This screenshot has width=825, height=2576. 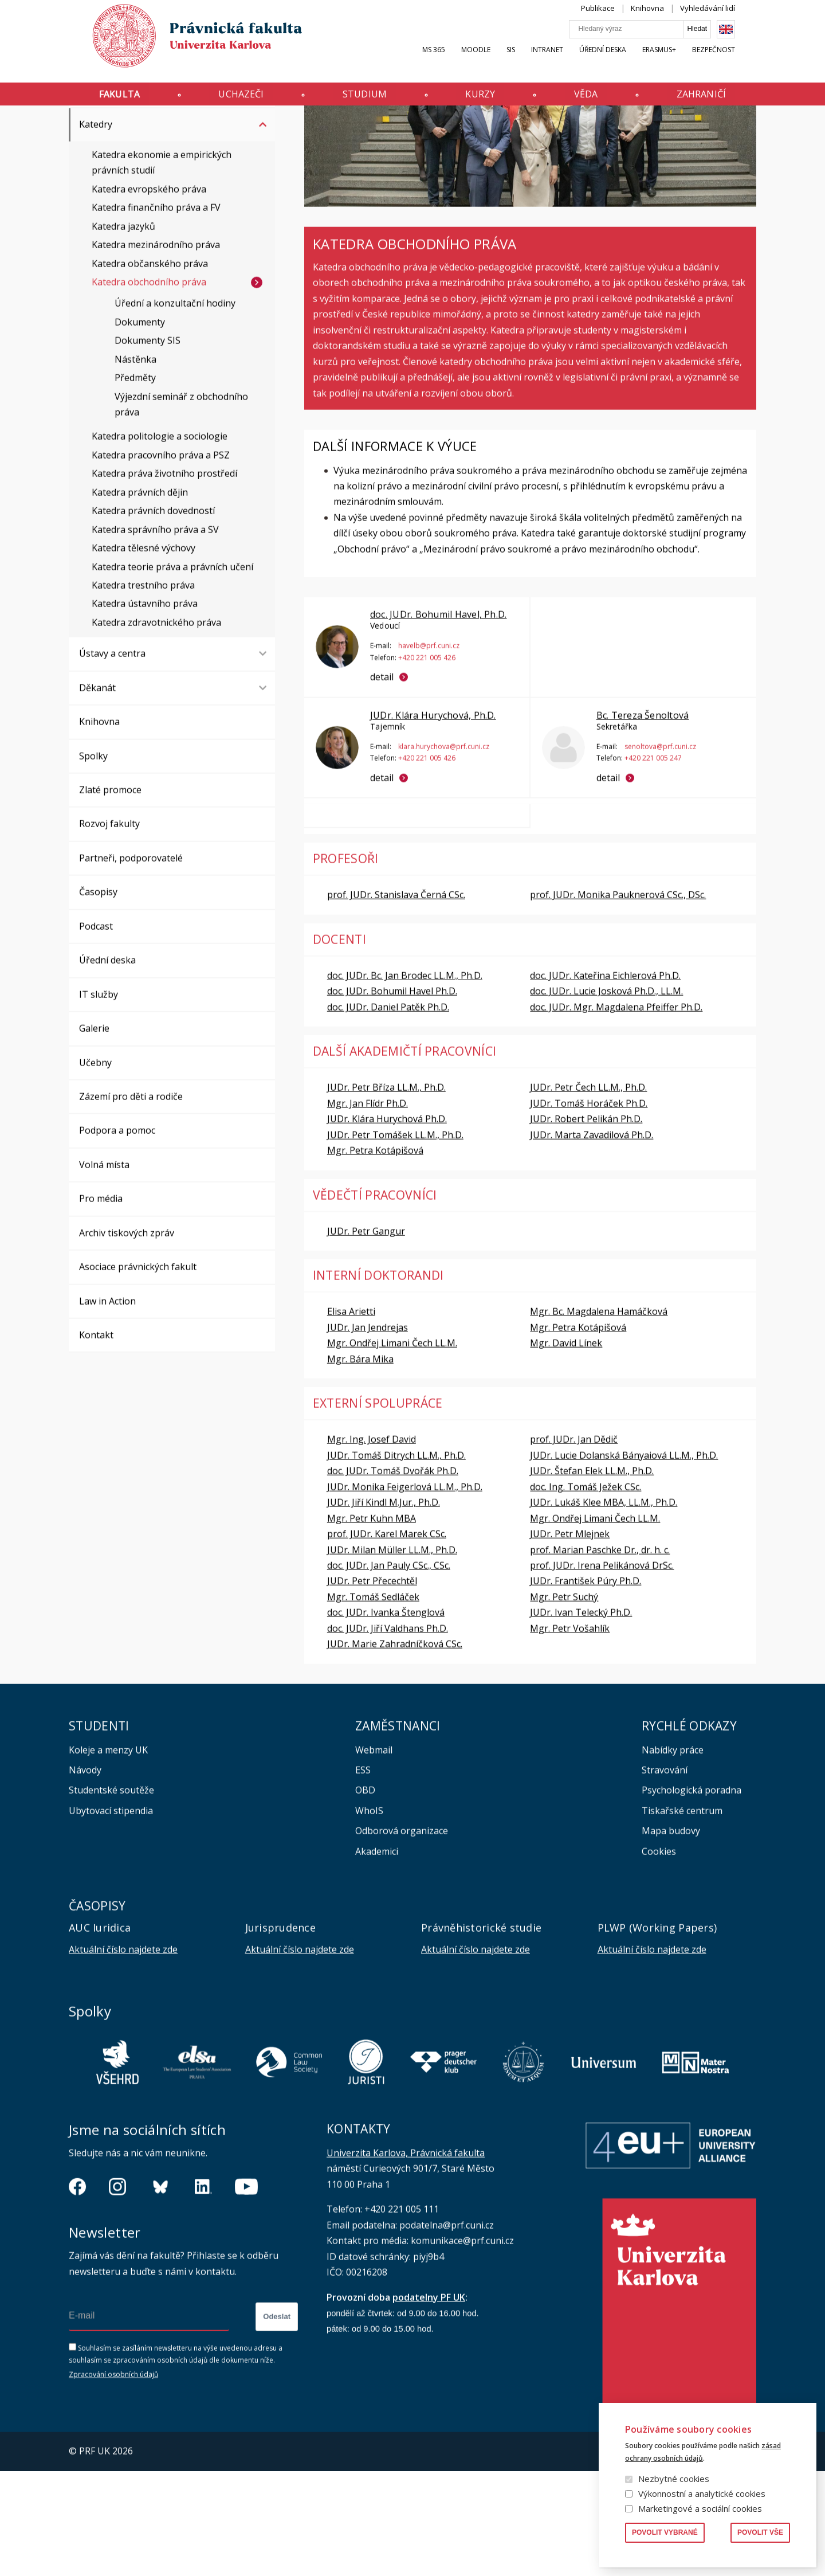 What do you see at coordinates (616, 1112) in the screenshot?
I see `doc. JUDr. Mgr. Magdalena Pfeiffer Ph.D.` at bounding box center [616, 1112].